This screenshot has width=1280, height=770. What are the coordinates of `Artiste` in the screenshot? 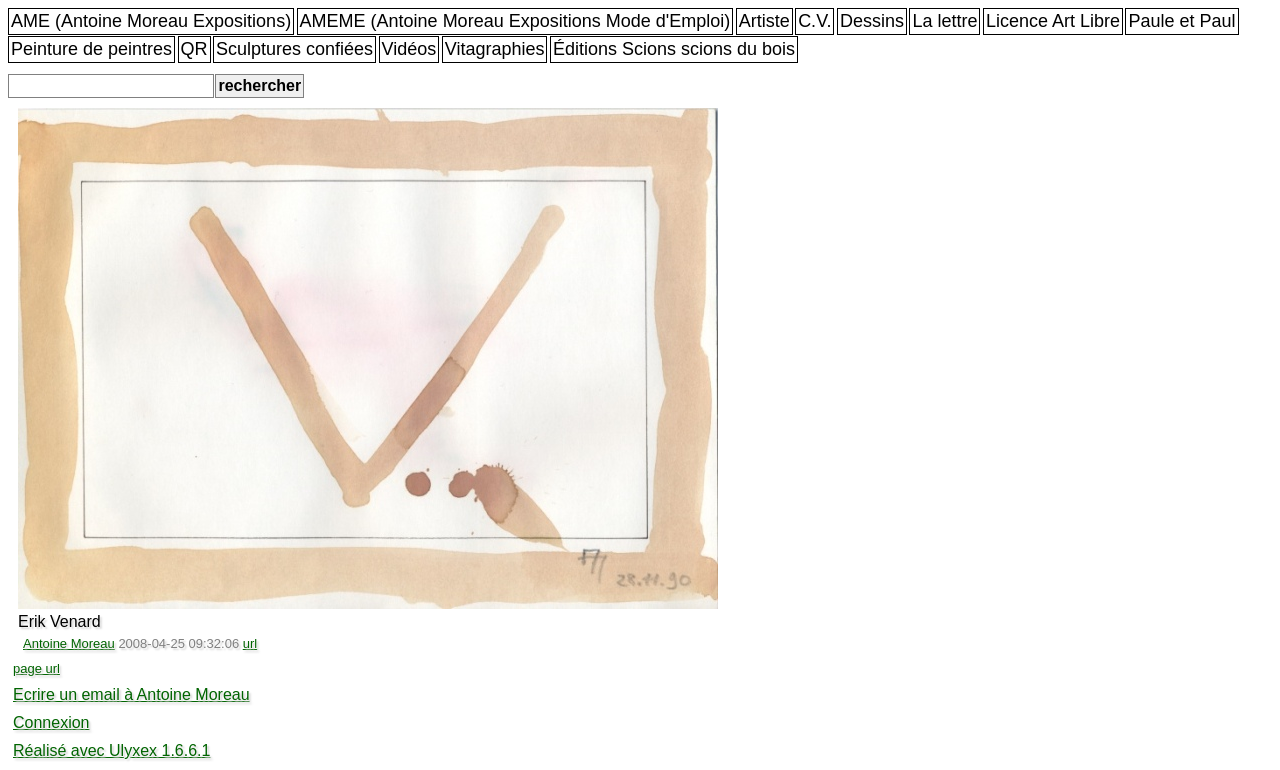 It's located at (764, 21).